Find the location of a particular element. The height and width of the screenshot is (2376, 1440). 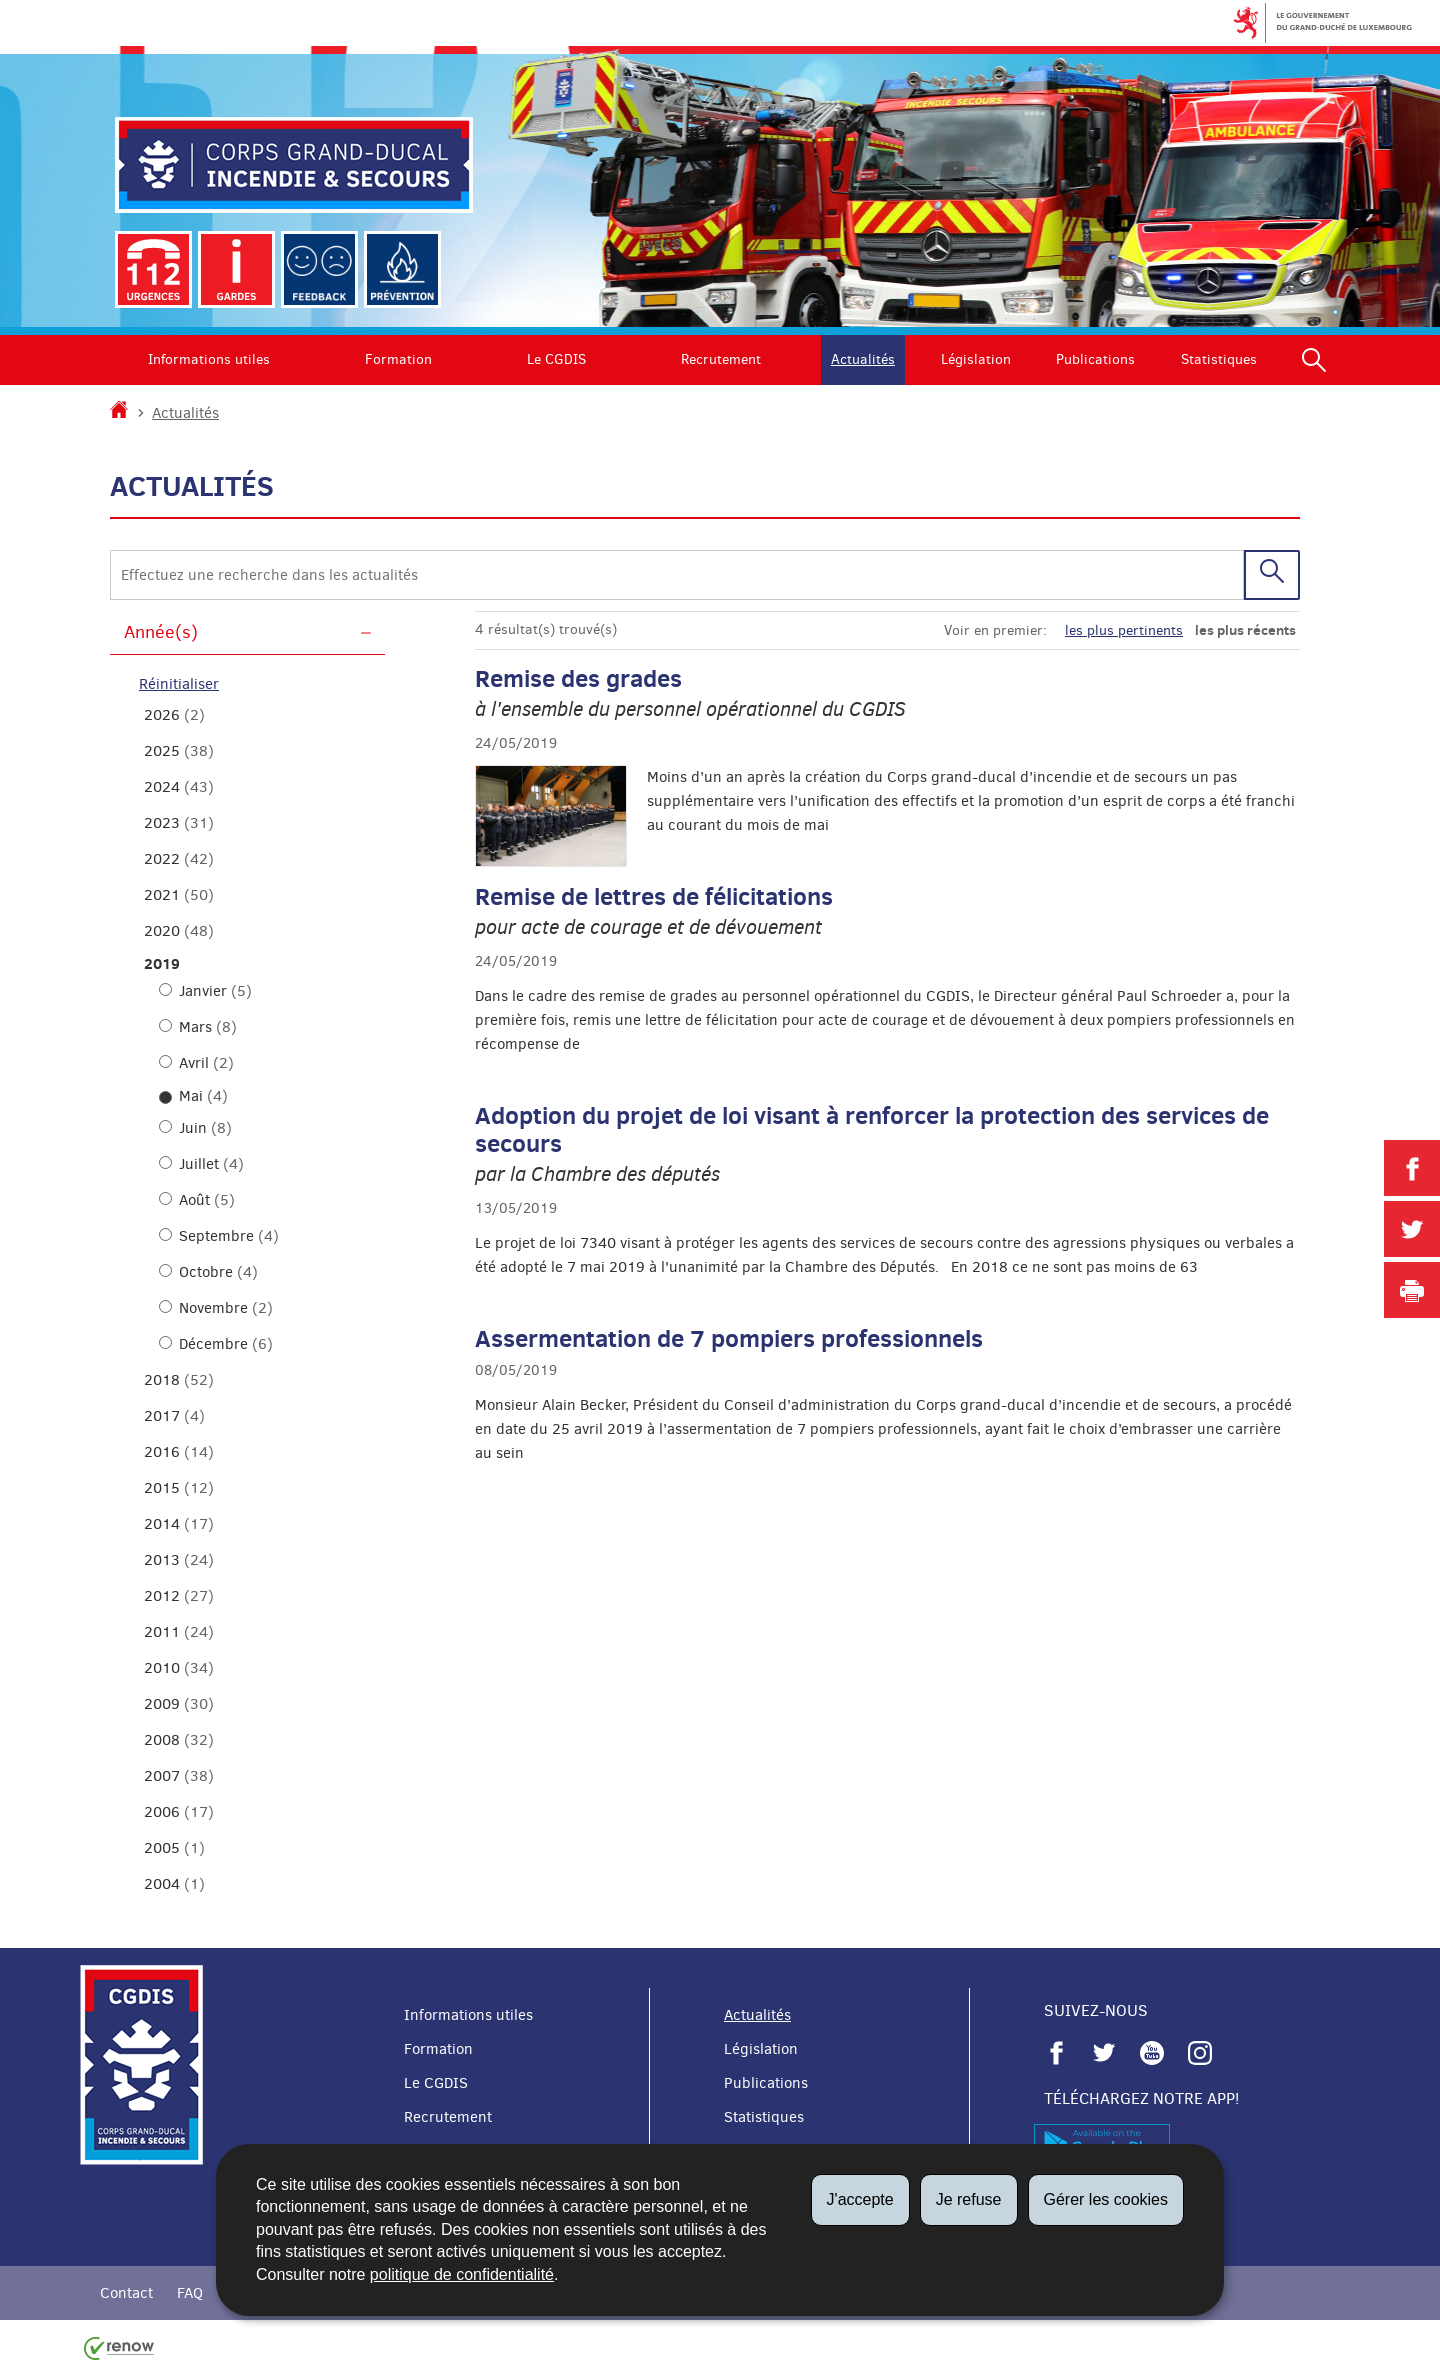

Formation is located at coordinates (398, 359).